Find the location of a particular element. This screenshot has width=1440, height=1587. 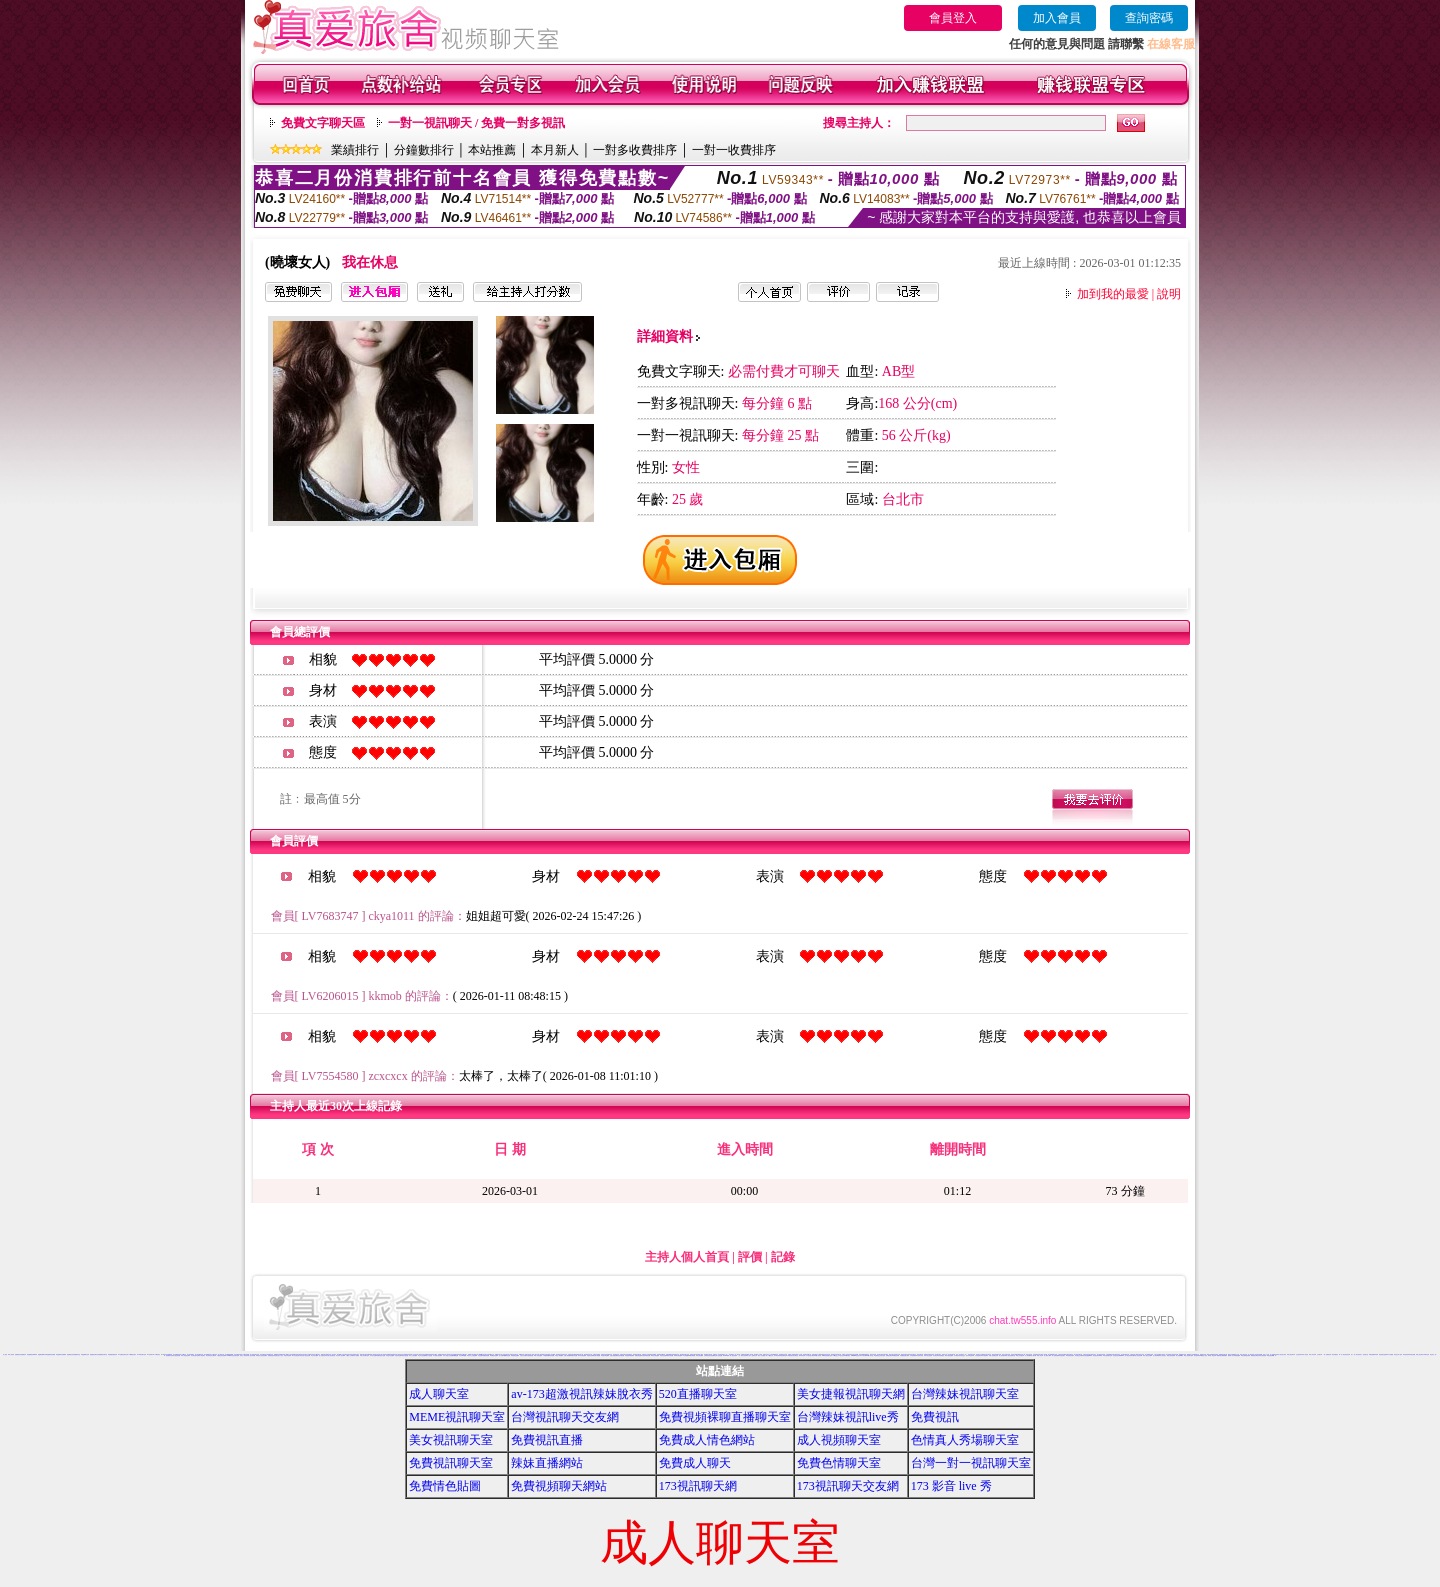

視訊交友聊天室 is located at coordinates (1005, 1354).